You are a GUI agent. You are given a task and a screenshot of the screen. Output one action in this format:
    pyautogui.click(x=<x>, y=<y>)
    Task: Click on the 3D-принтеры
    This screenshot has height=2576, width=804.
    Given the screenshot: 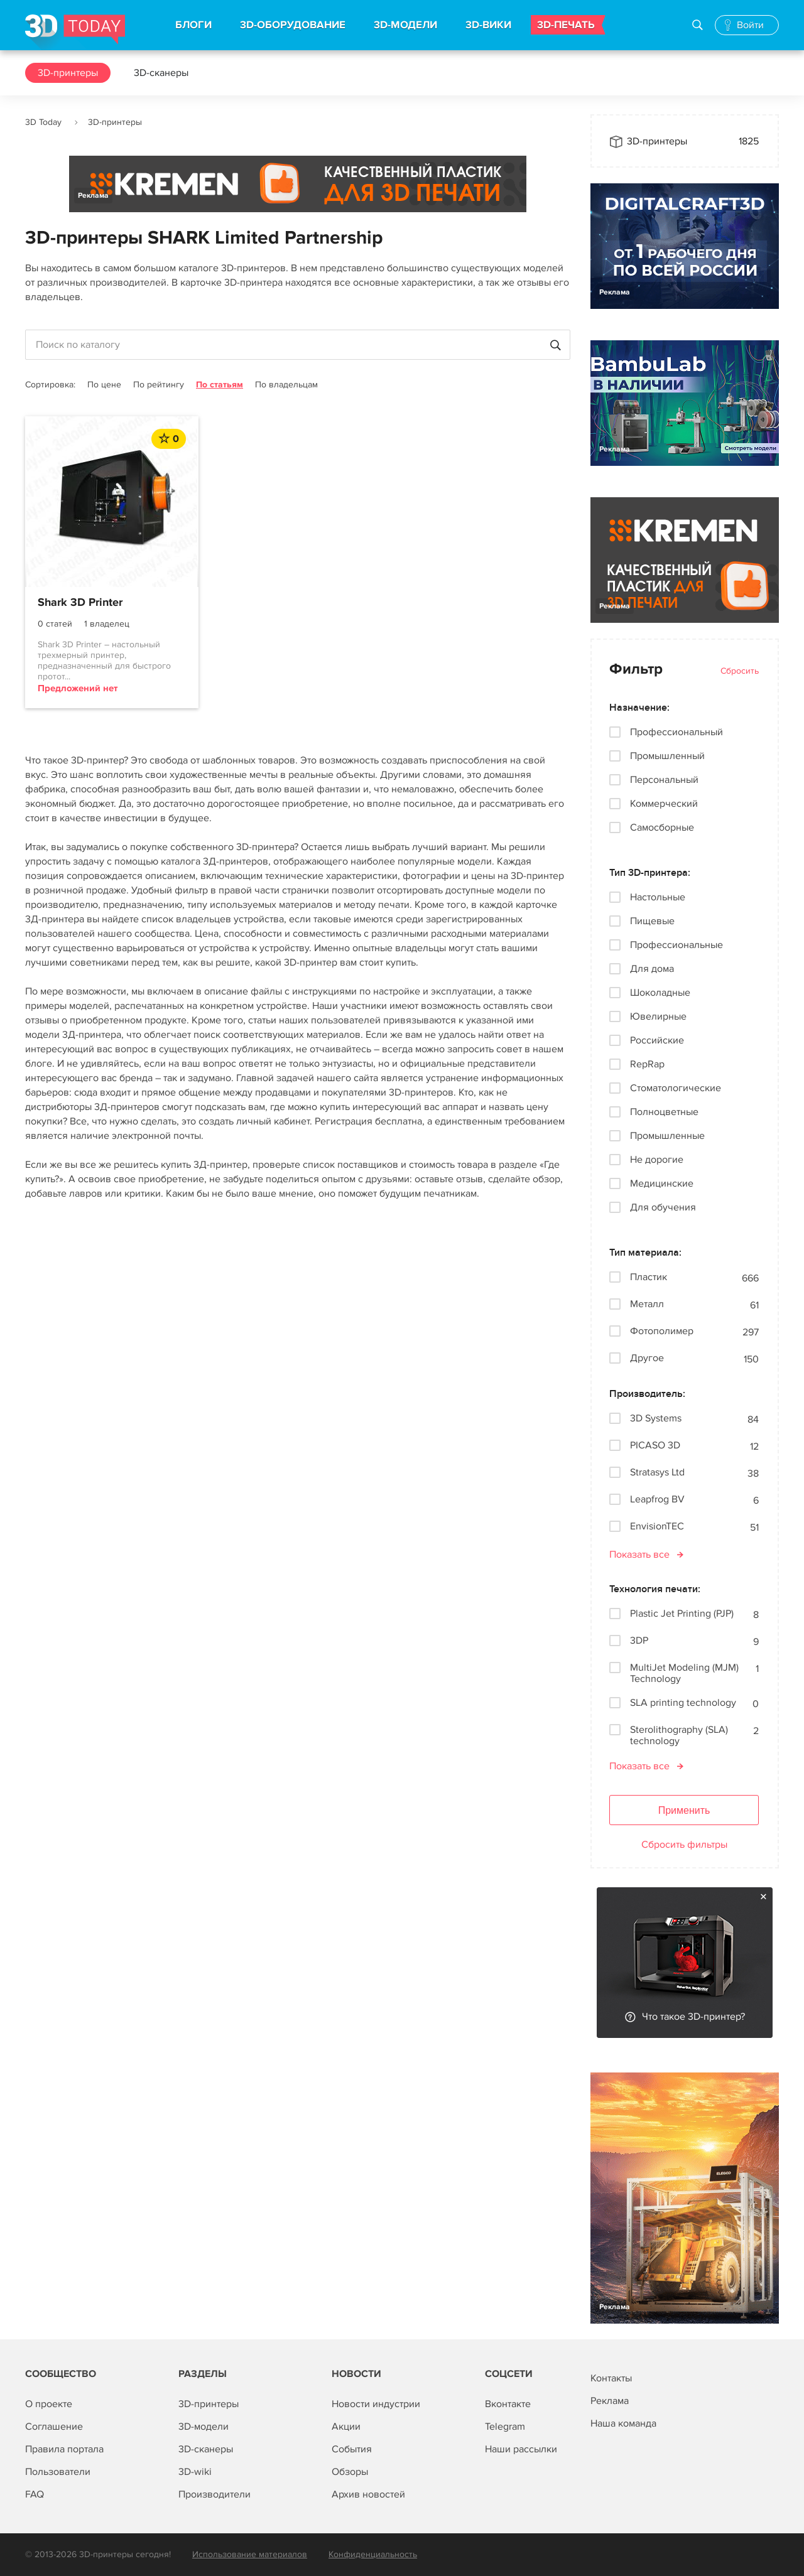 What is the action you would take?
    pyautogui.click(x=68, y=73)
    